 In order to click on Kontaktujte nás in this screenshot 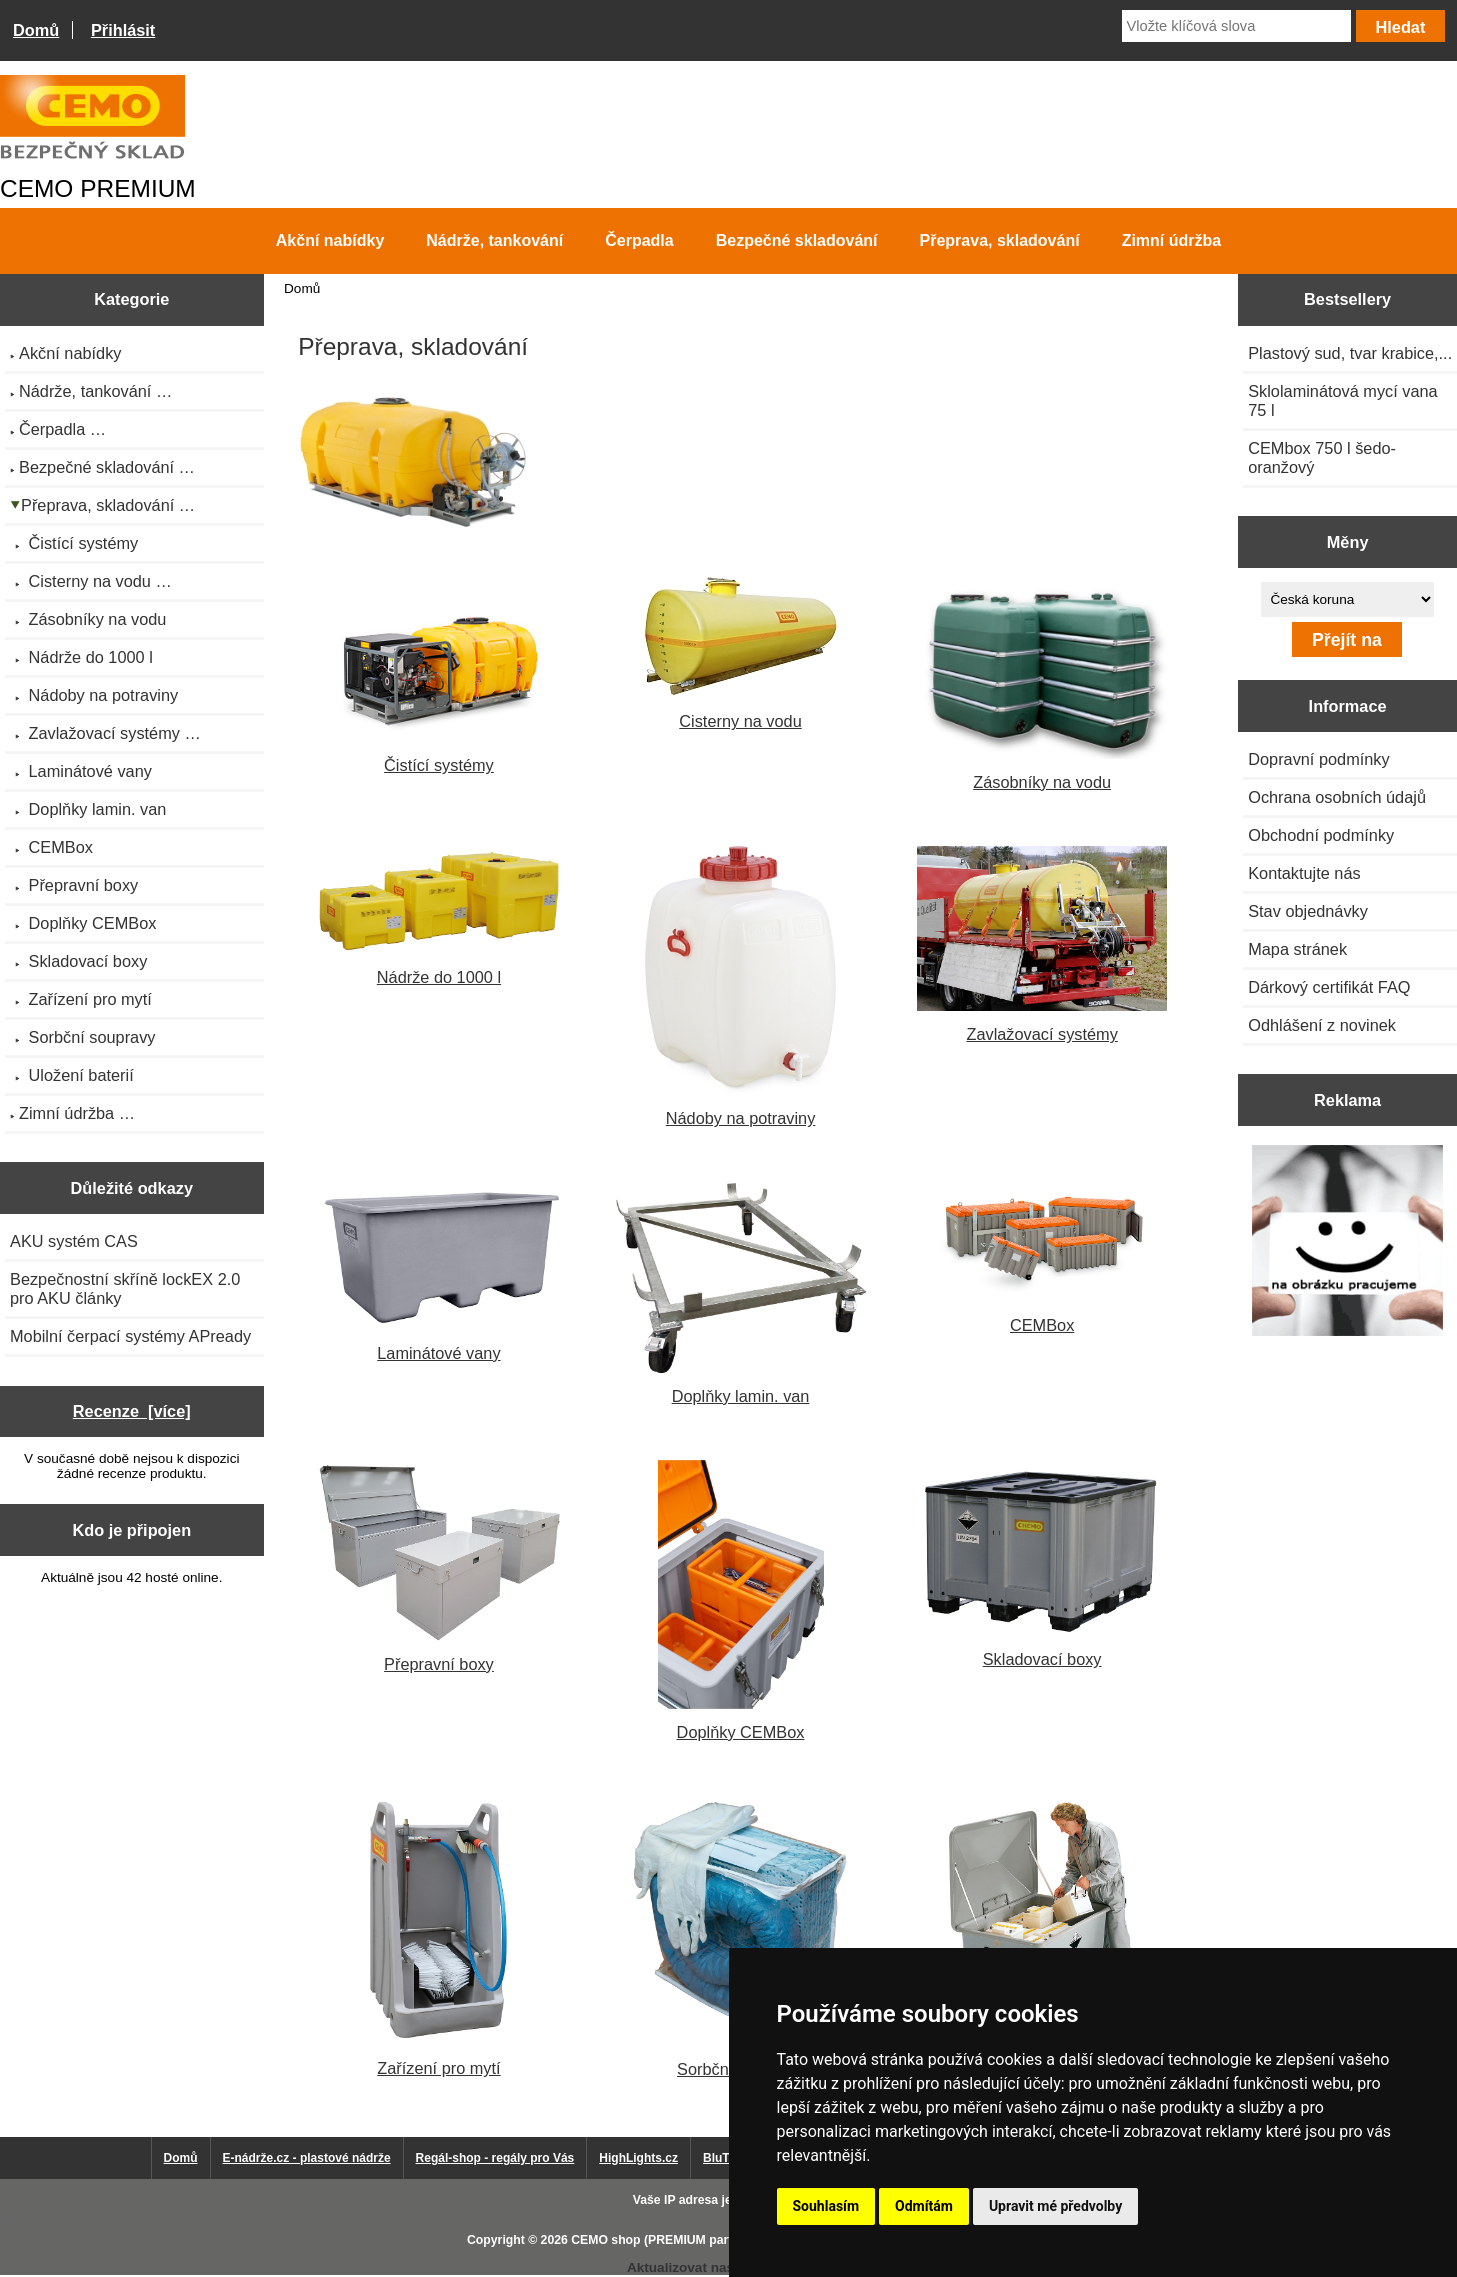, I will do `click(1304, 873)`.